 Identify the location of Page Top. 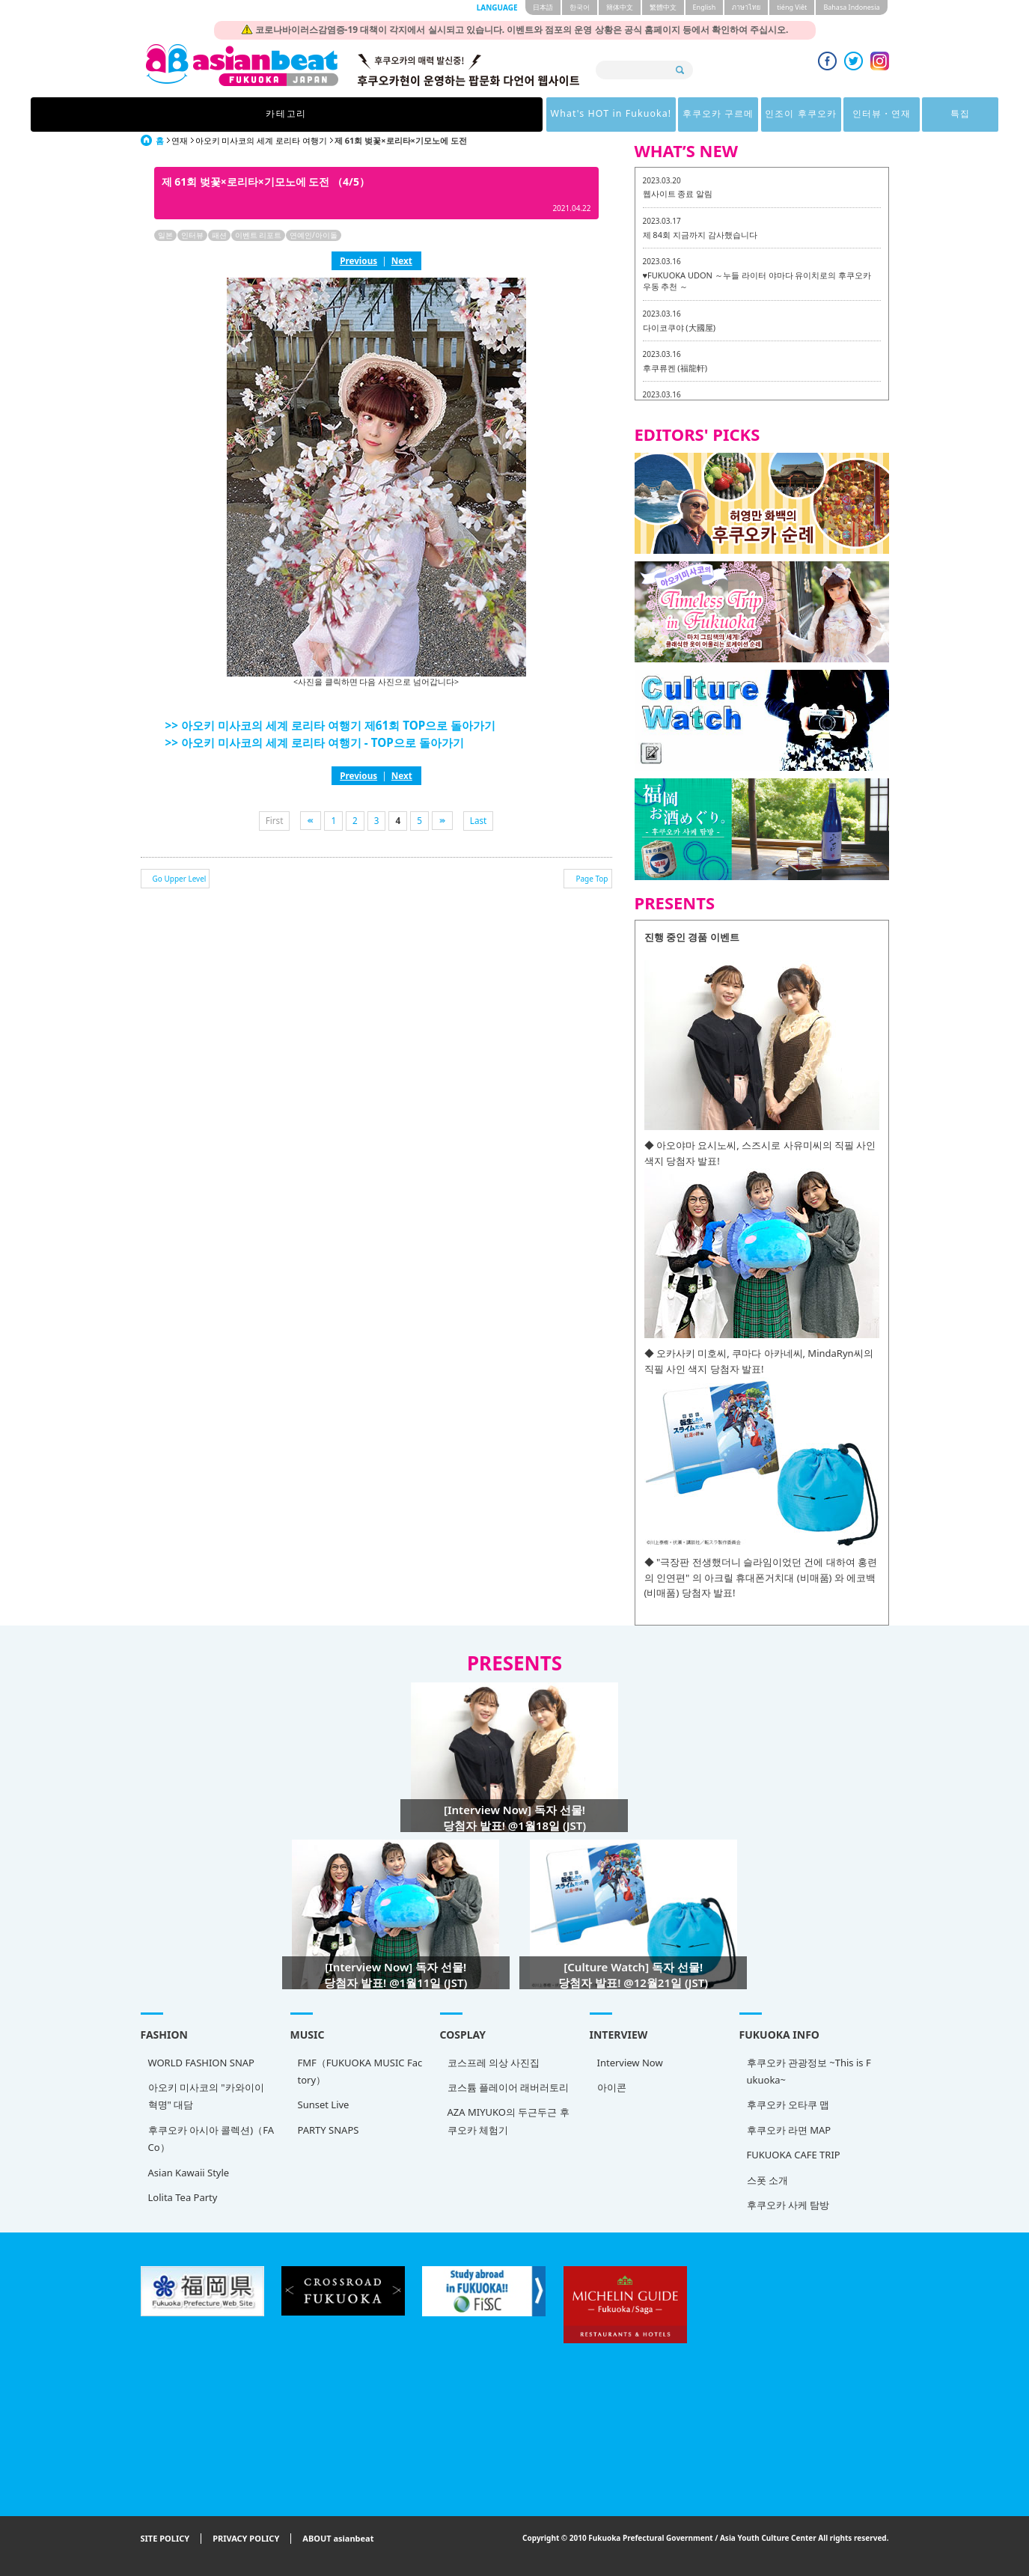
(591, 878).